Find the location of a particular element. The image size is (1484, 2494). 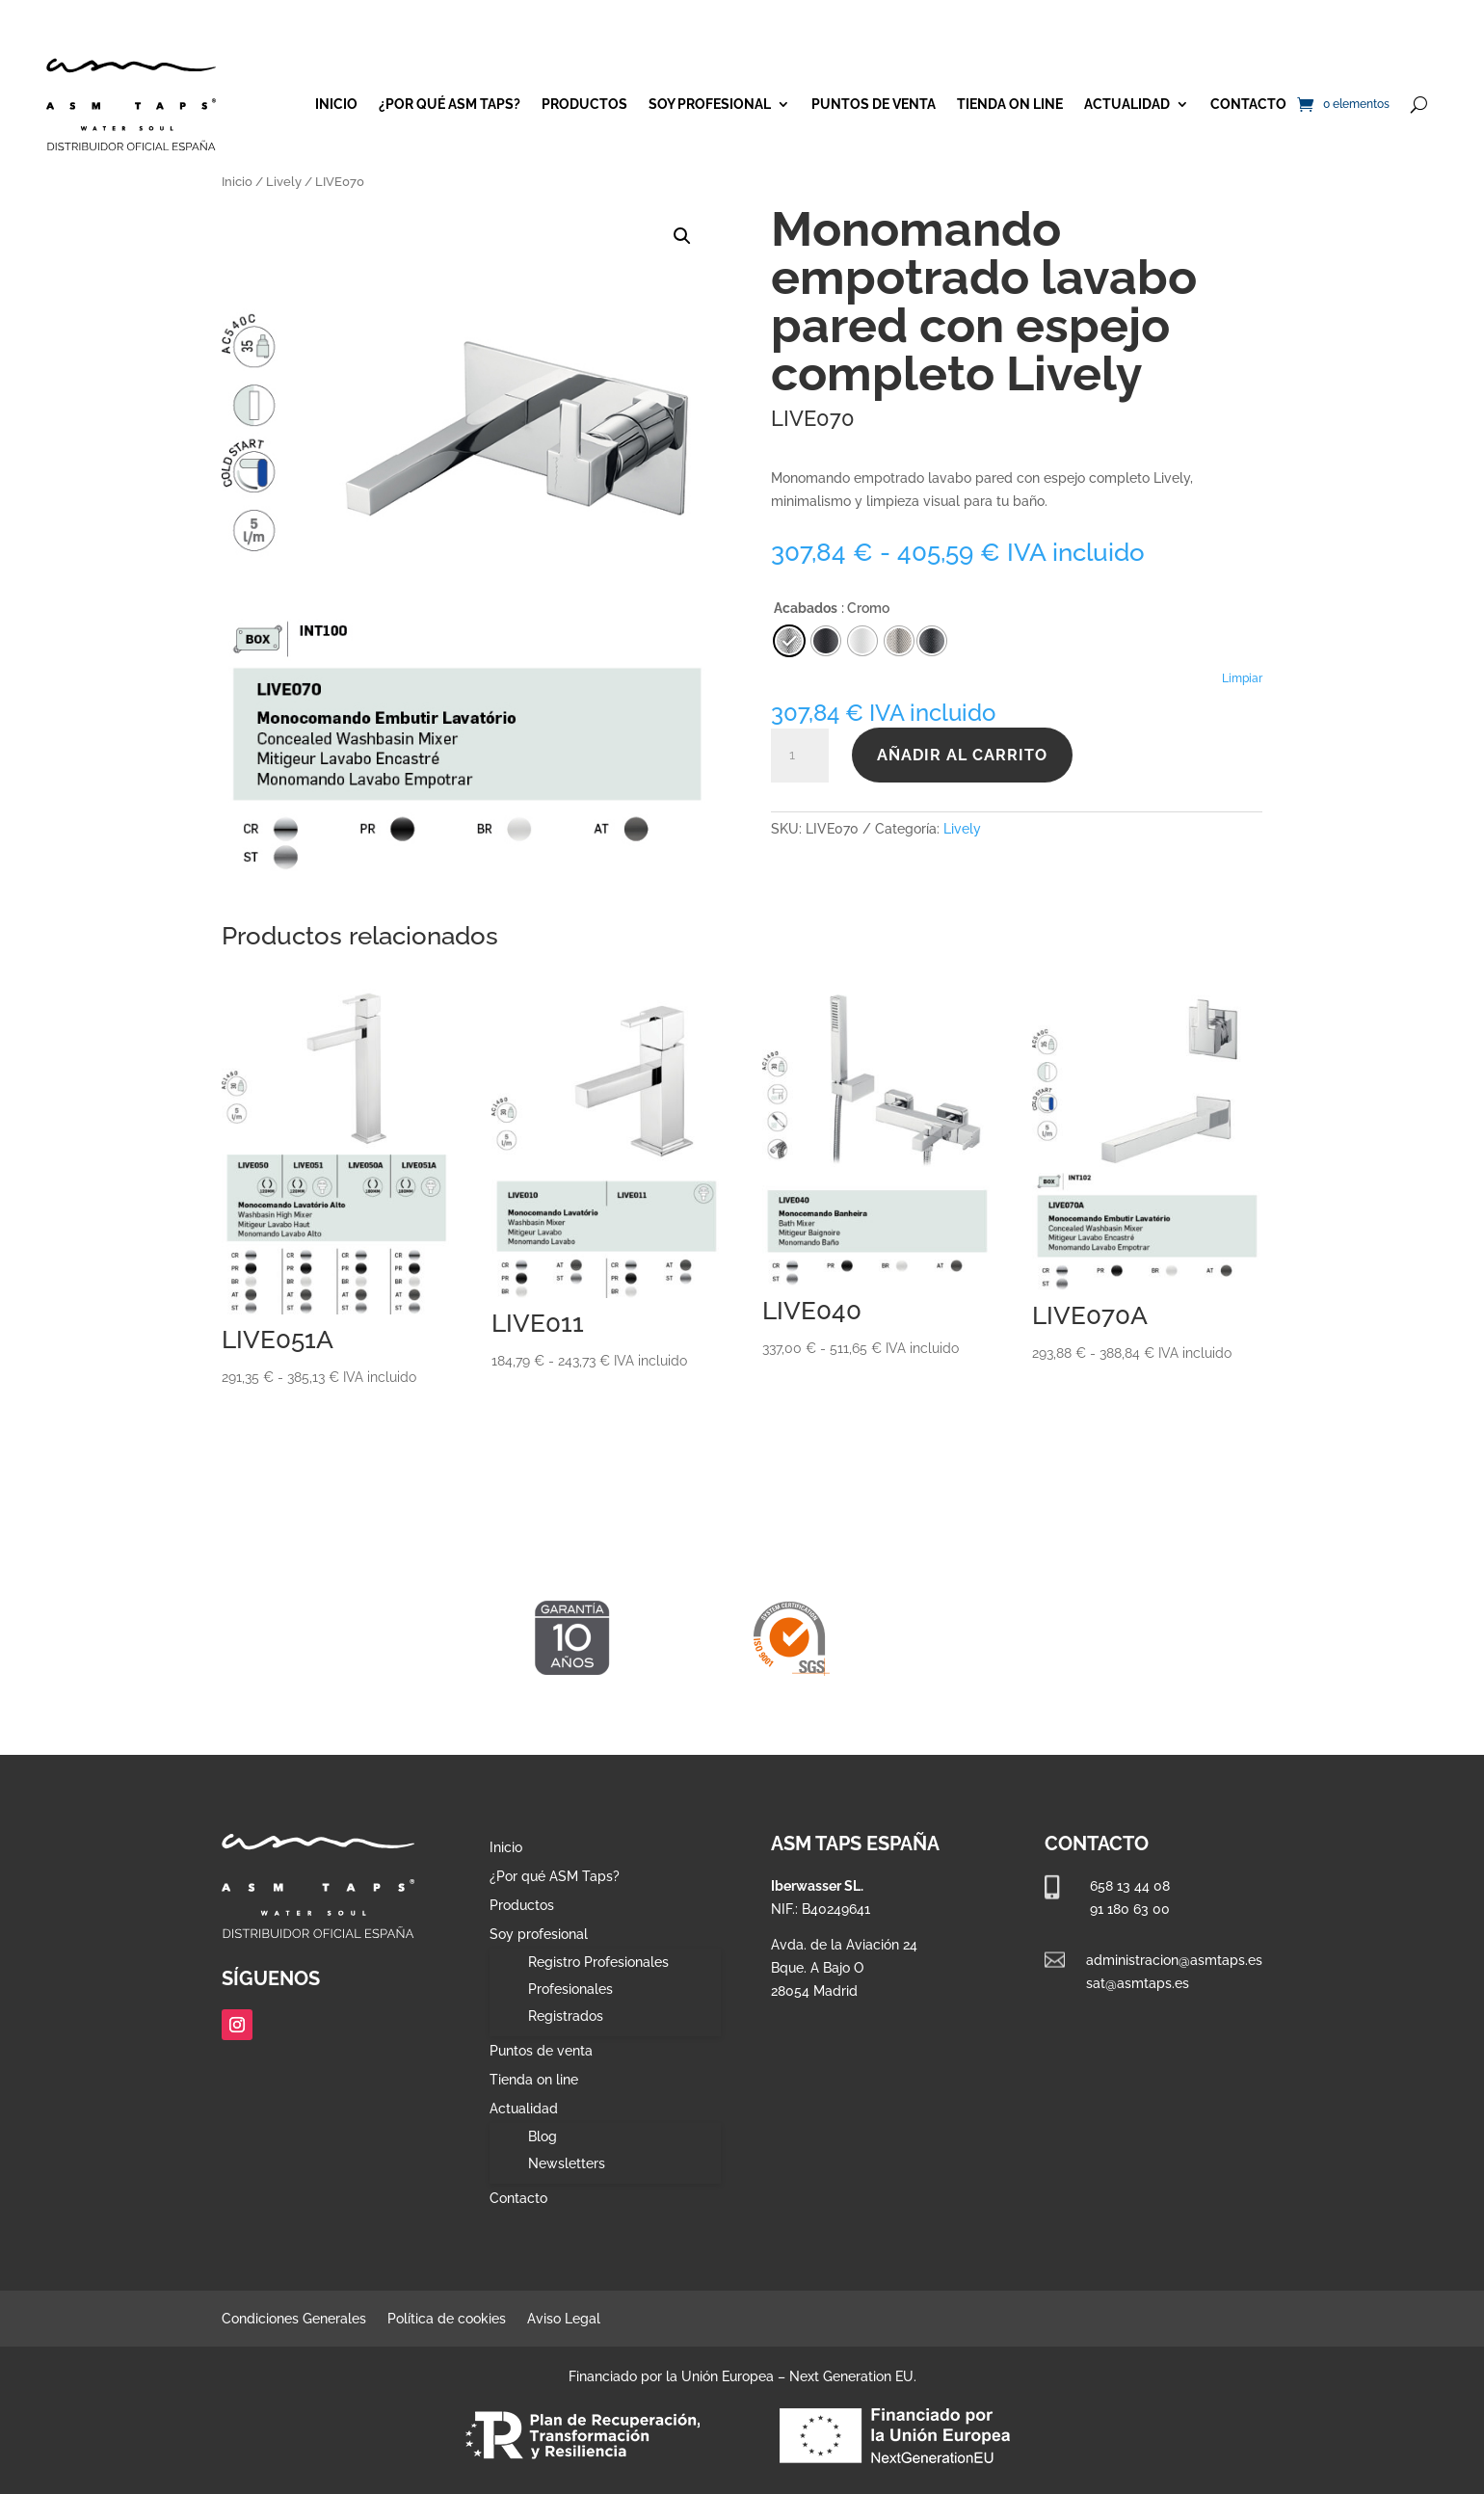

Contacto is located at coordinates (1248, 104).